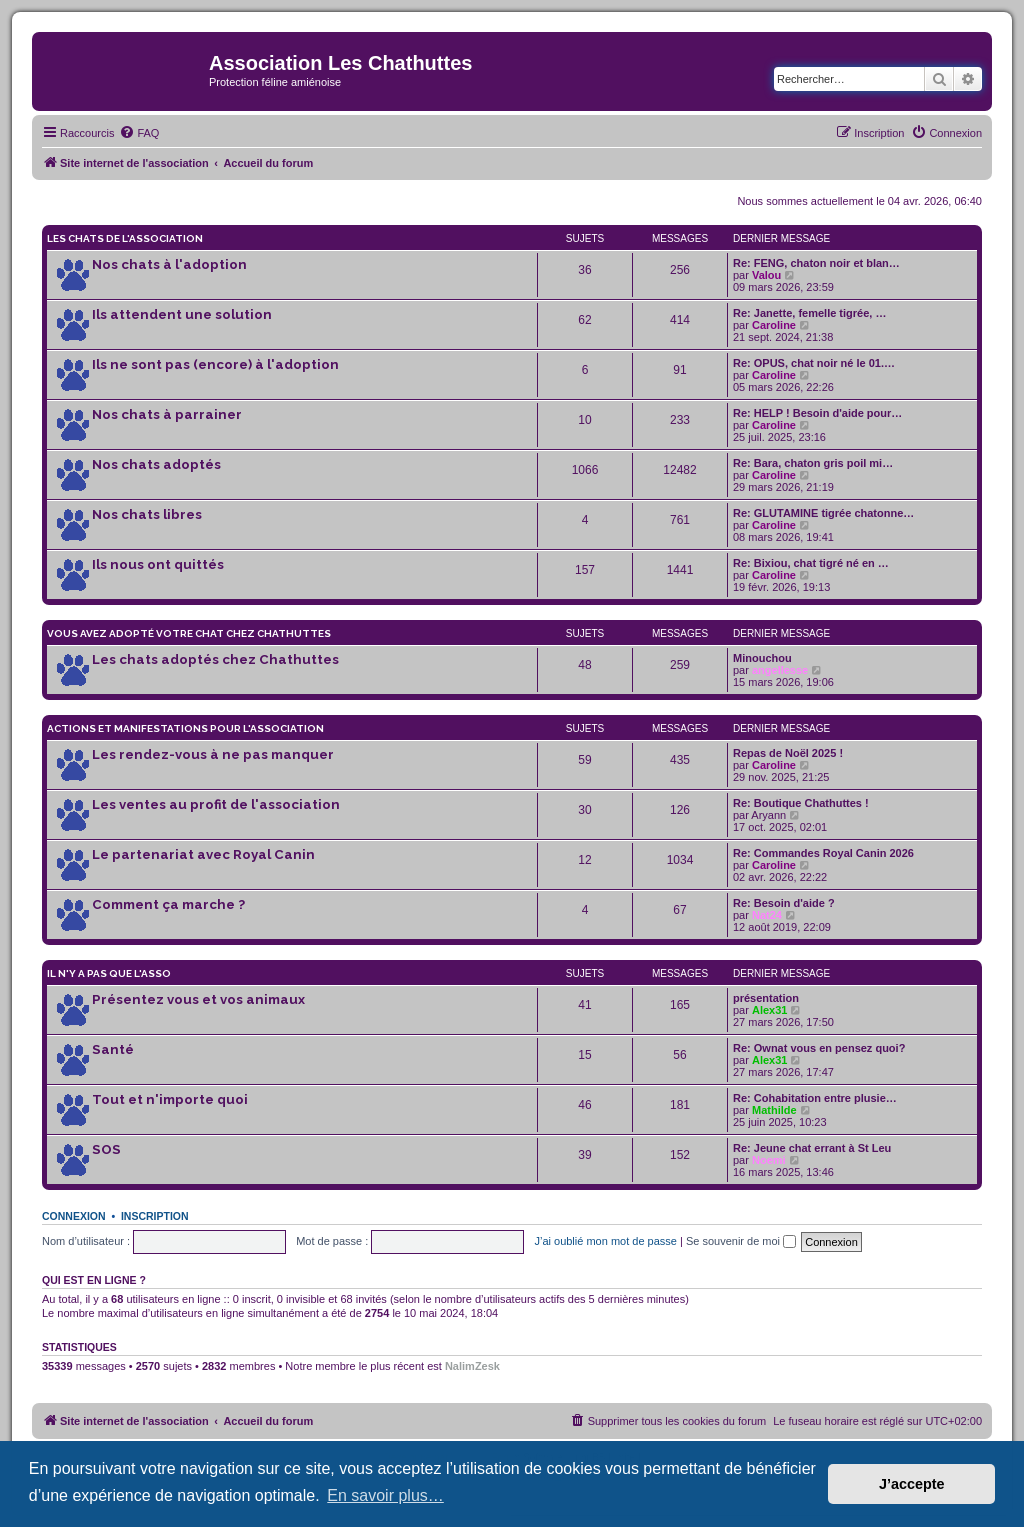 Image resolution: width=1024 pixels, height=1527 pixels. What do you see at coordinates (185, 728) in the screenshot?
I see `Actions et manifestations pour l'association` at bounding box center [185, 728].